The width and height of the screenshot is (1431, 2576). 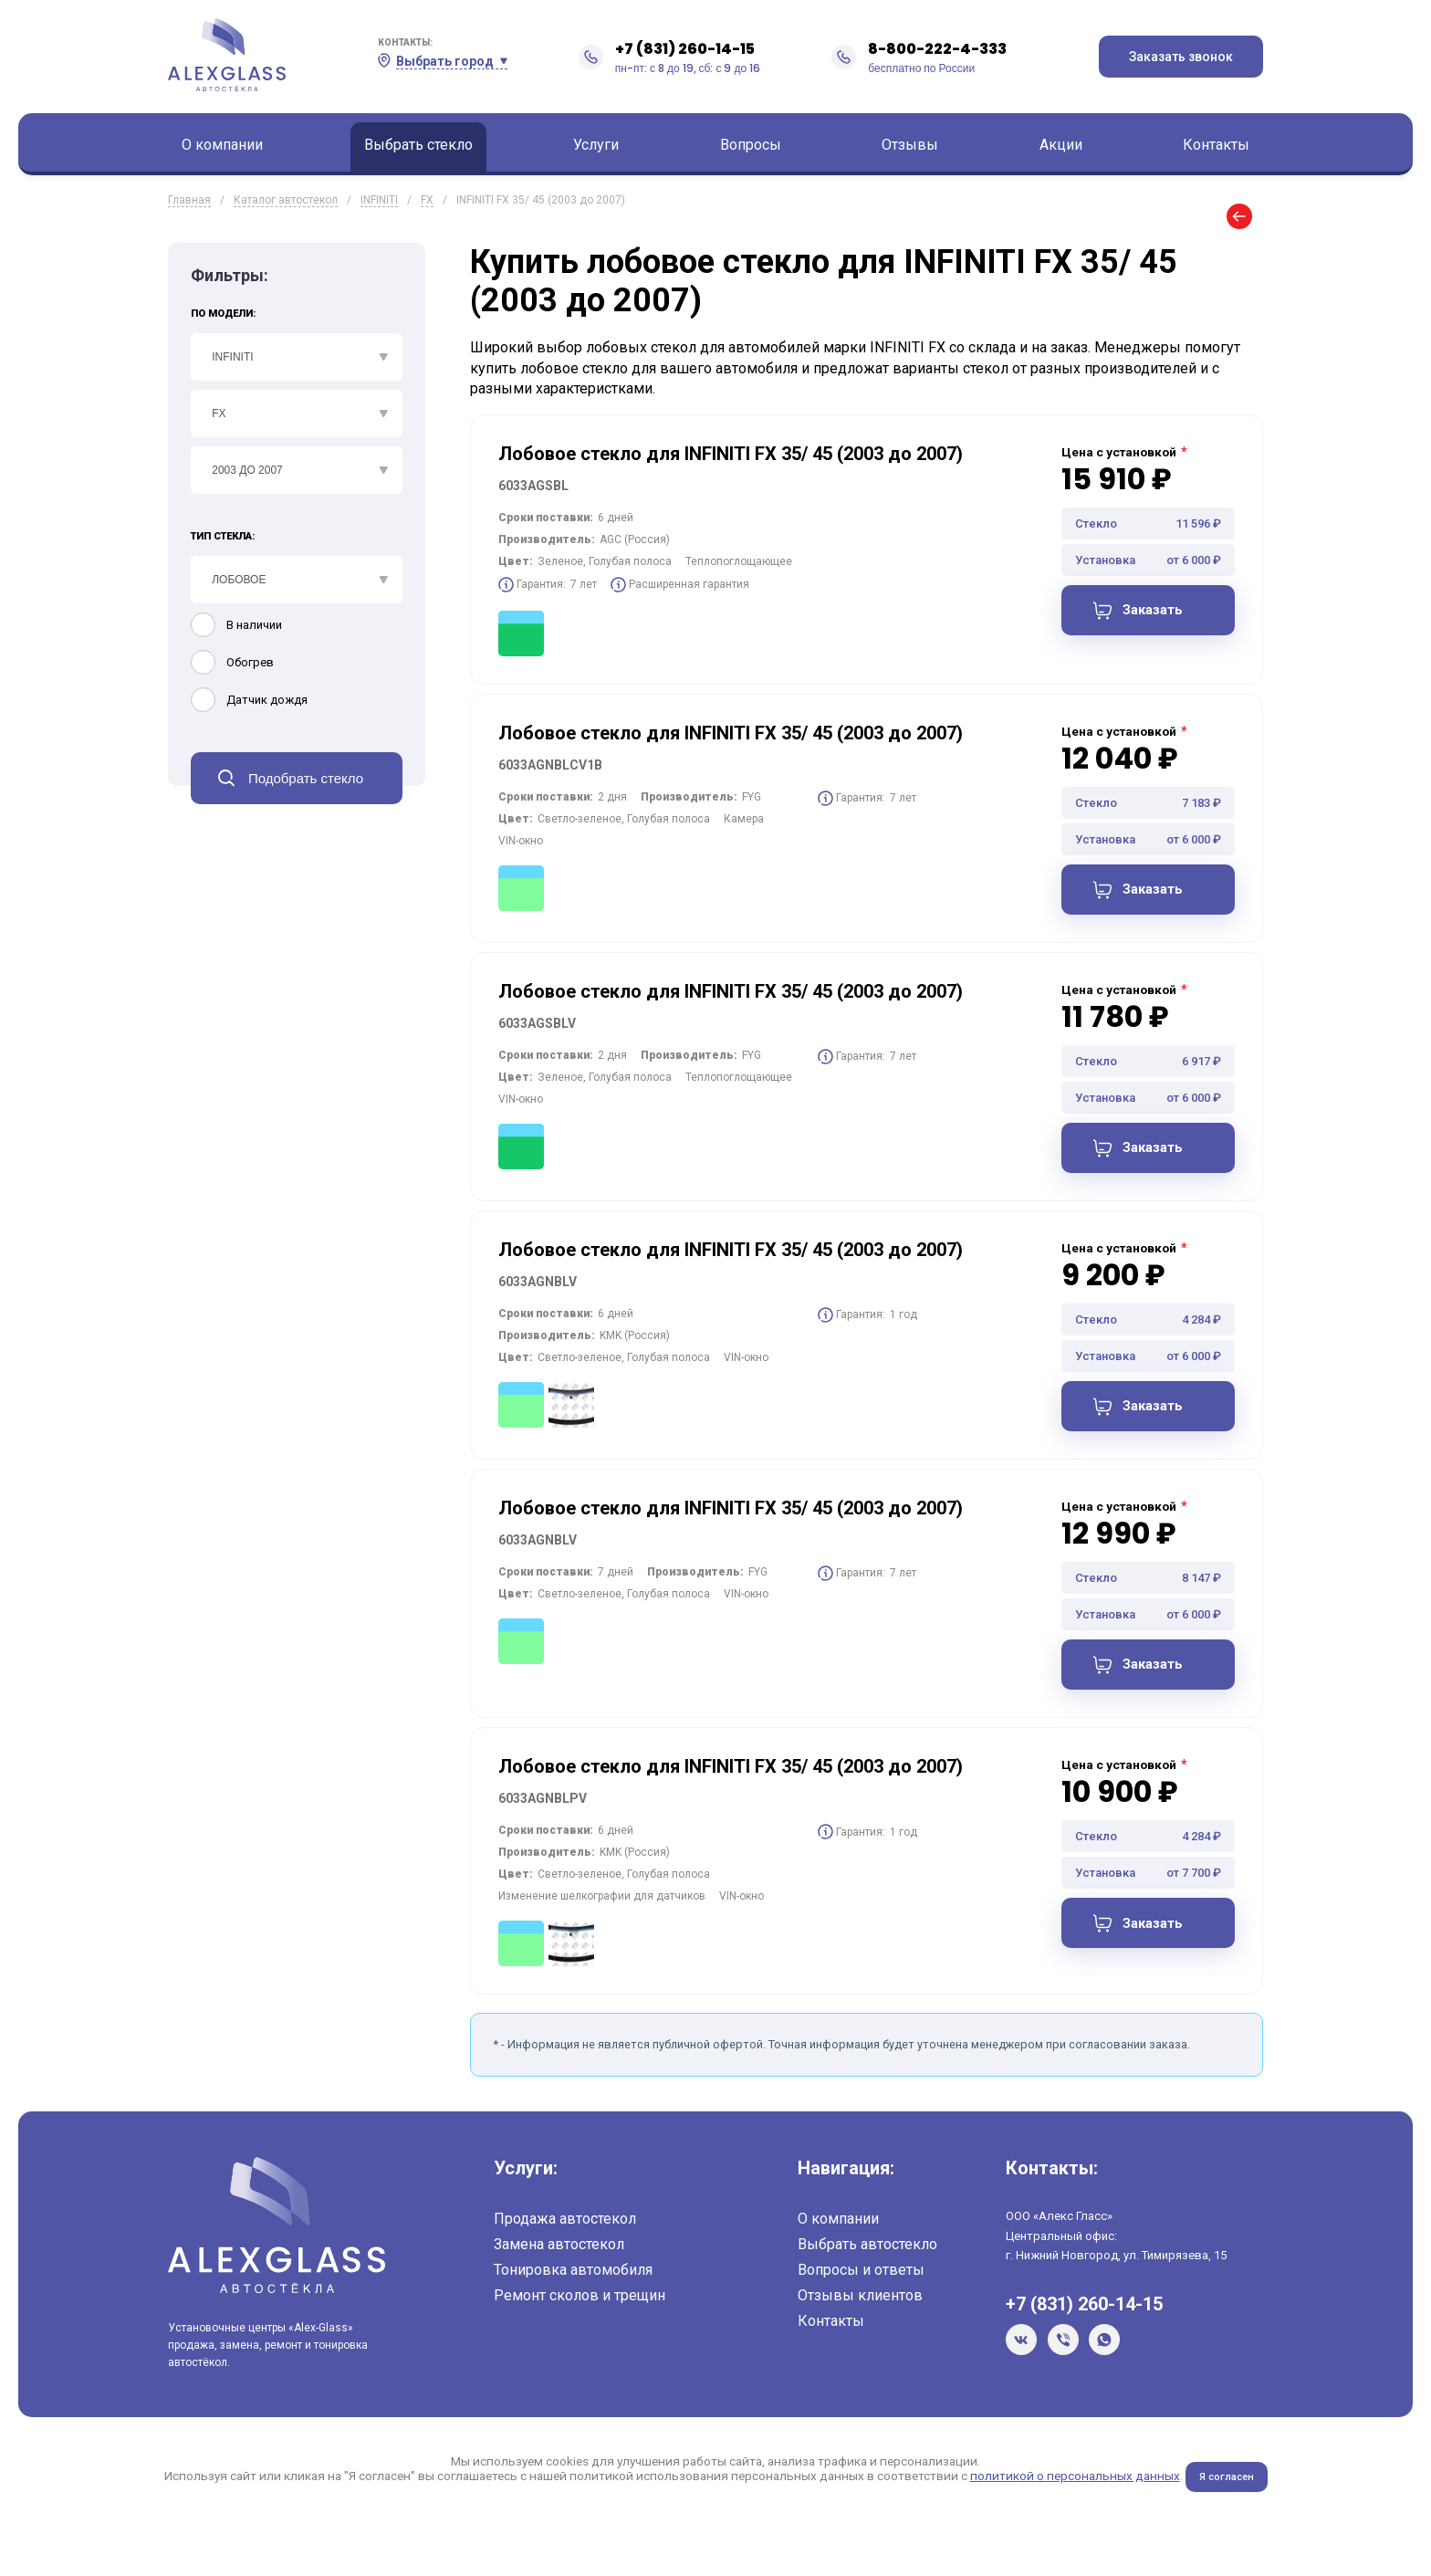 What do you see at coordinates (559, 2255) in the screenshot?
I see `Замена автостекол` at bounding box center [559, 2255].